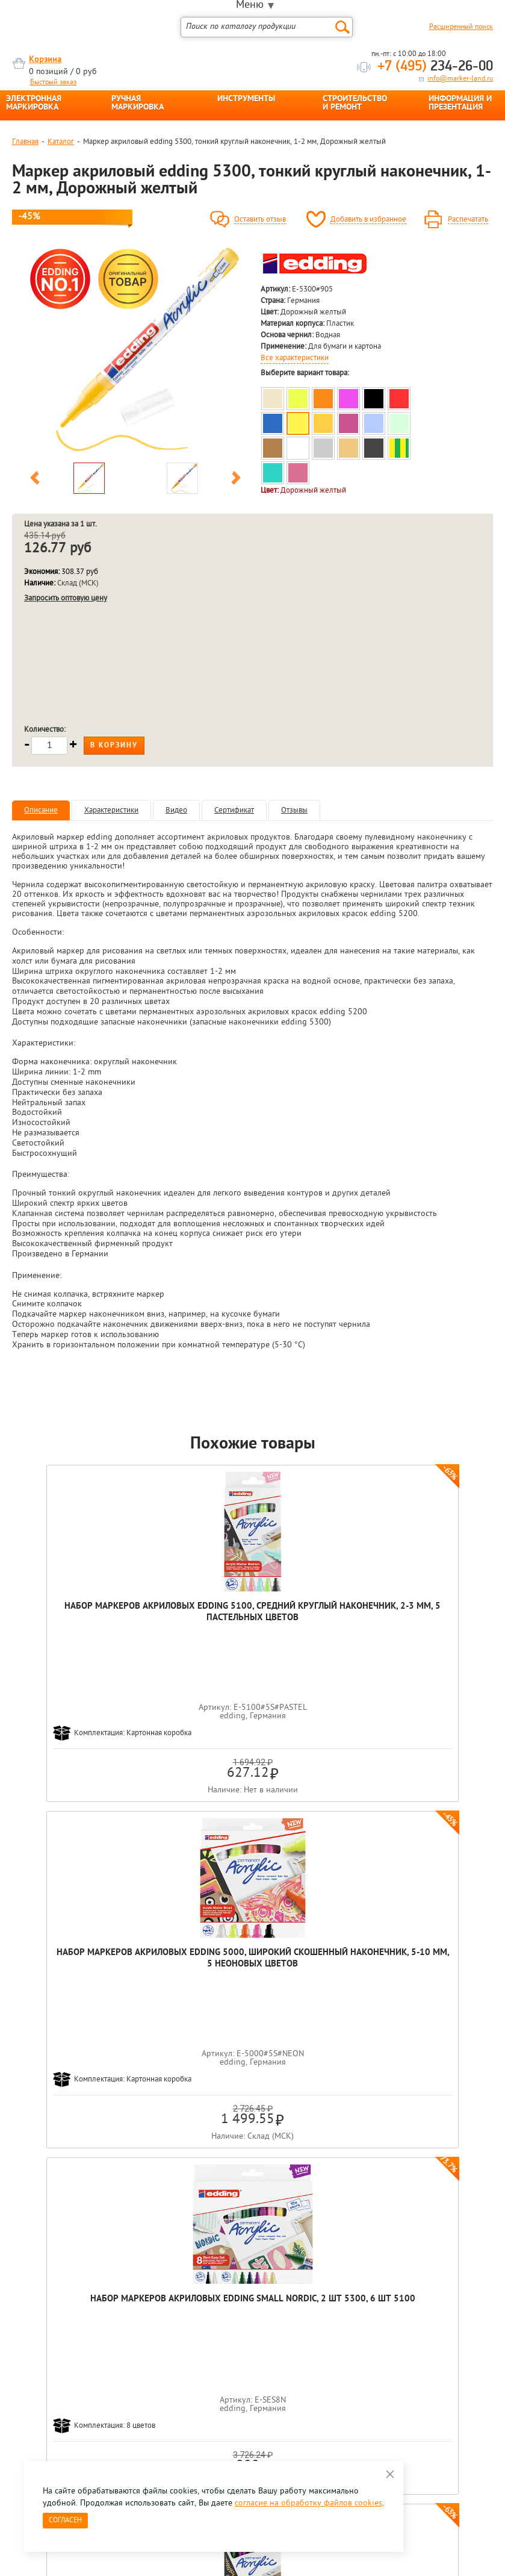 This screenshot has width=505, height=2576. What do you see at coordinates (368, 220) in the screenshot?
I see `Добавить в избранное` at bounding box center [368, 220].